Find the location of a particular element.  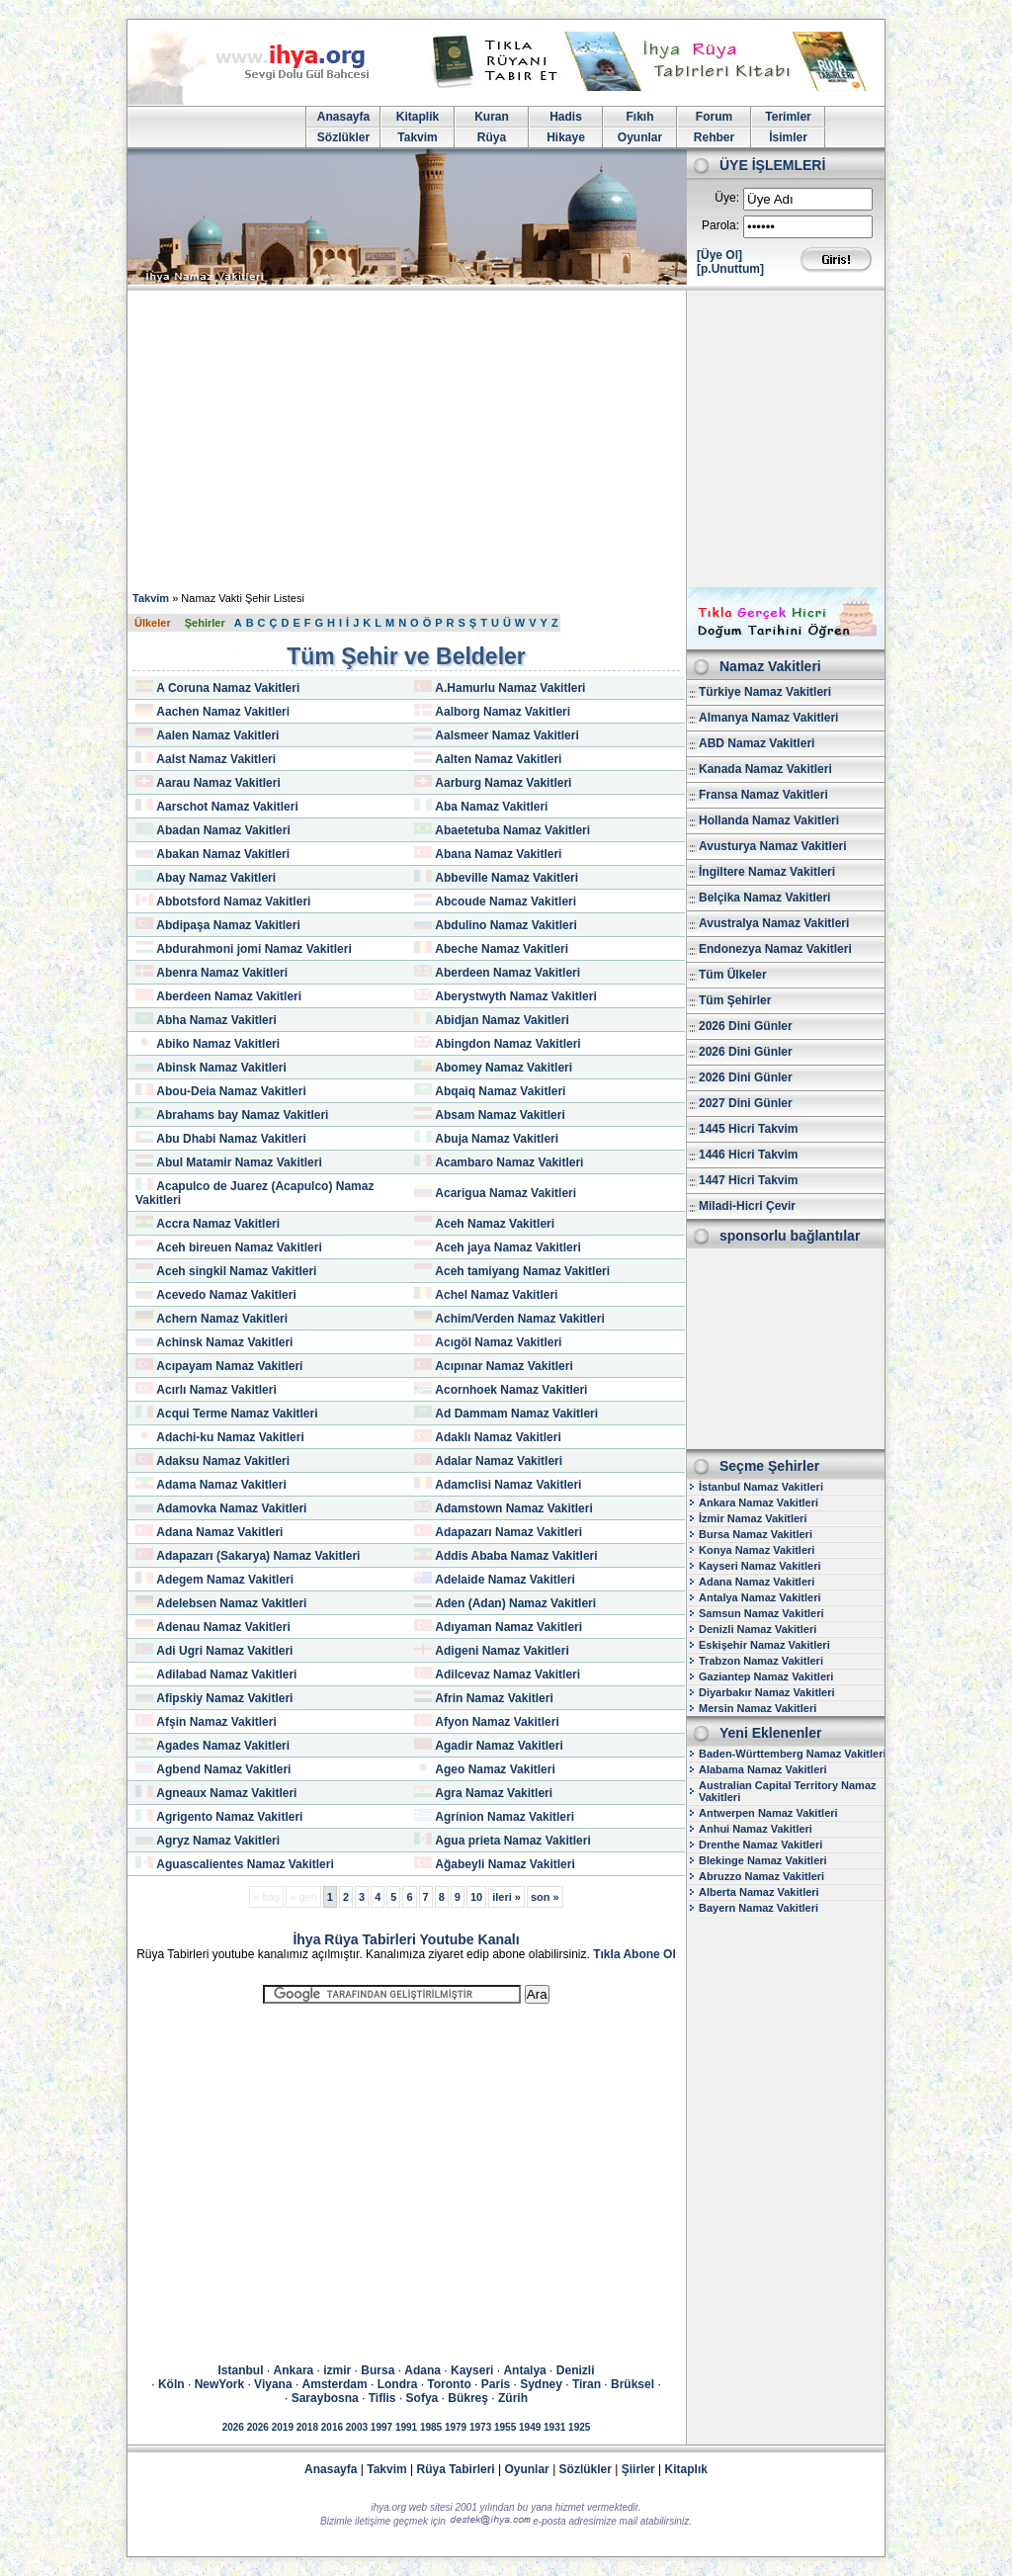

İngiltere Namaz Vakitleri is located at coordinates (767, 872).